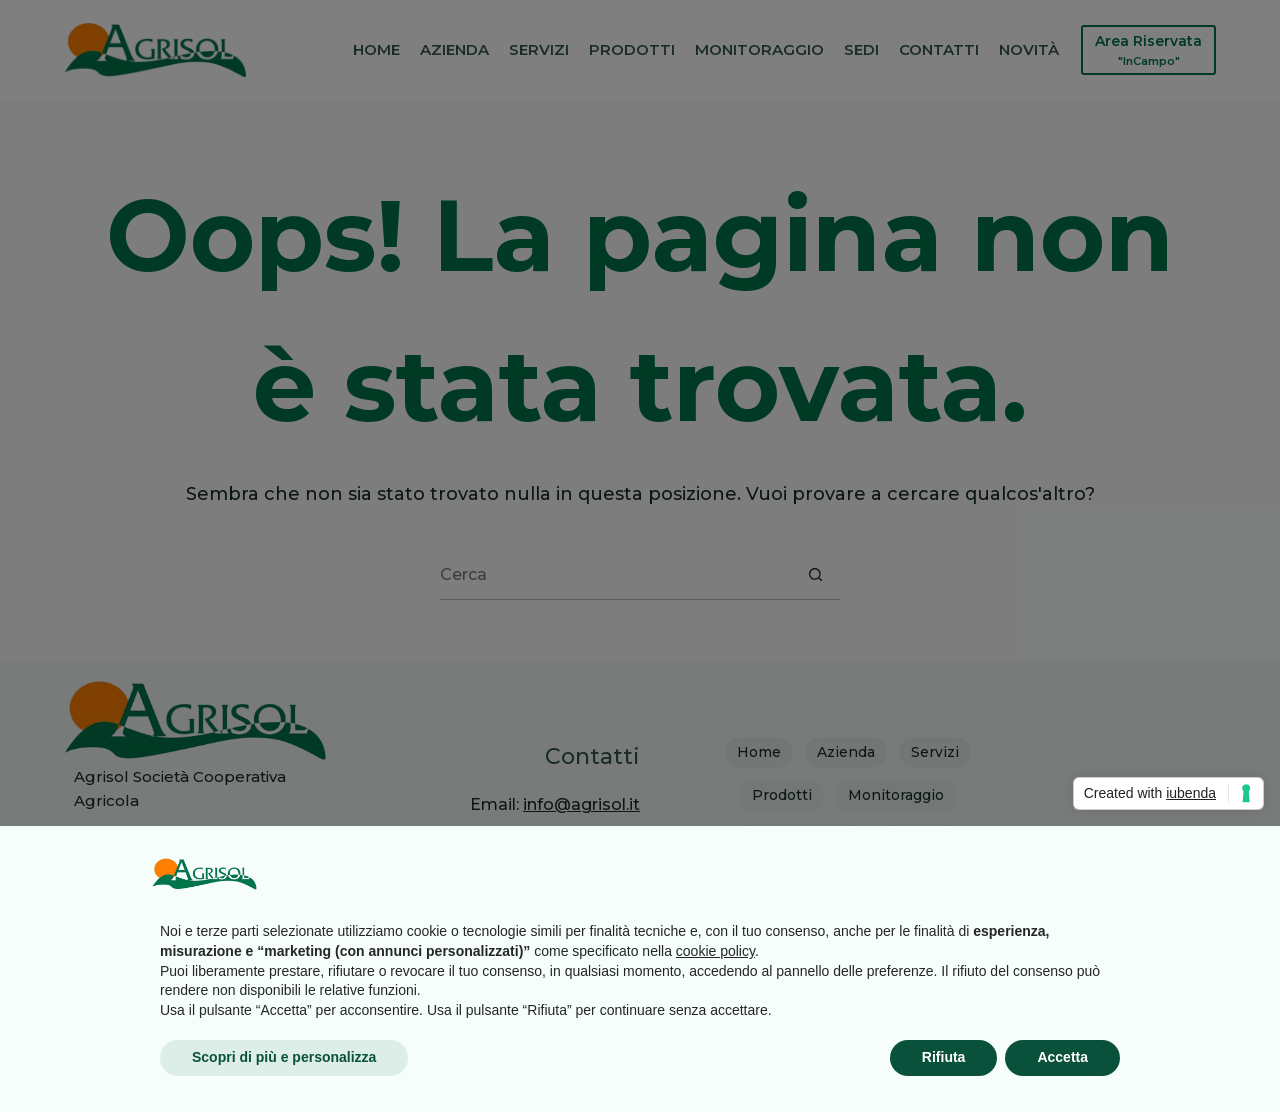  Describe the element at coordinates (1062, 1057) in the screenshot. I see `Accetta [button]` at that location.